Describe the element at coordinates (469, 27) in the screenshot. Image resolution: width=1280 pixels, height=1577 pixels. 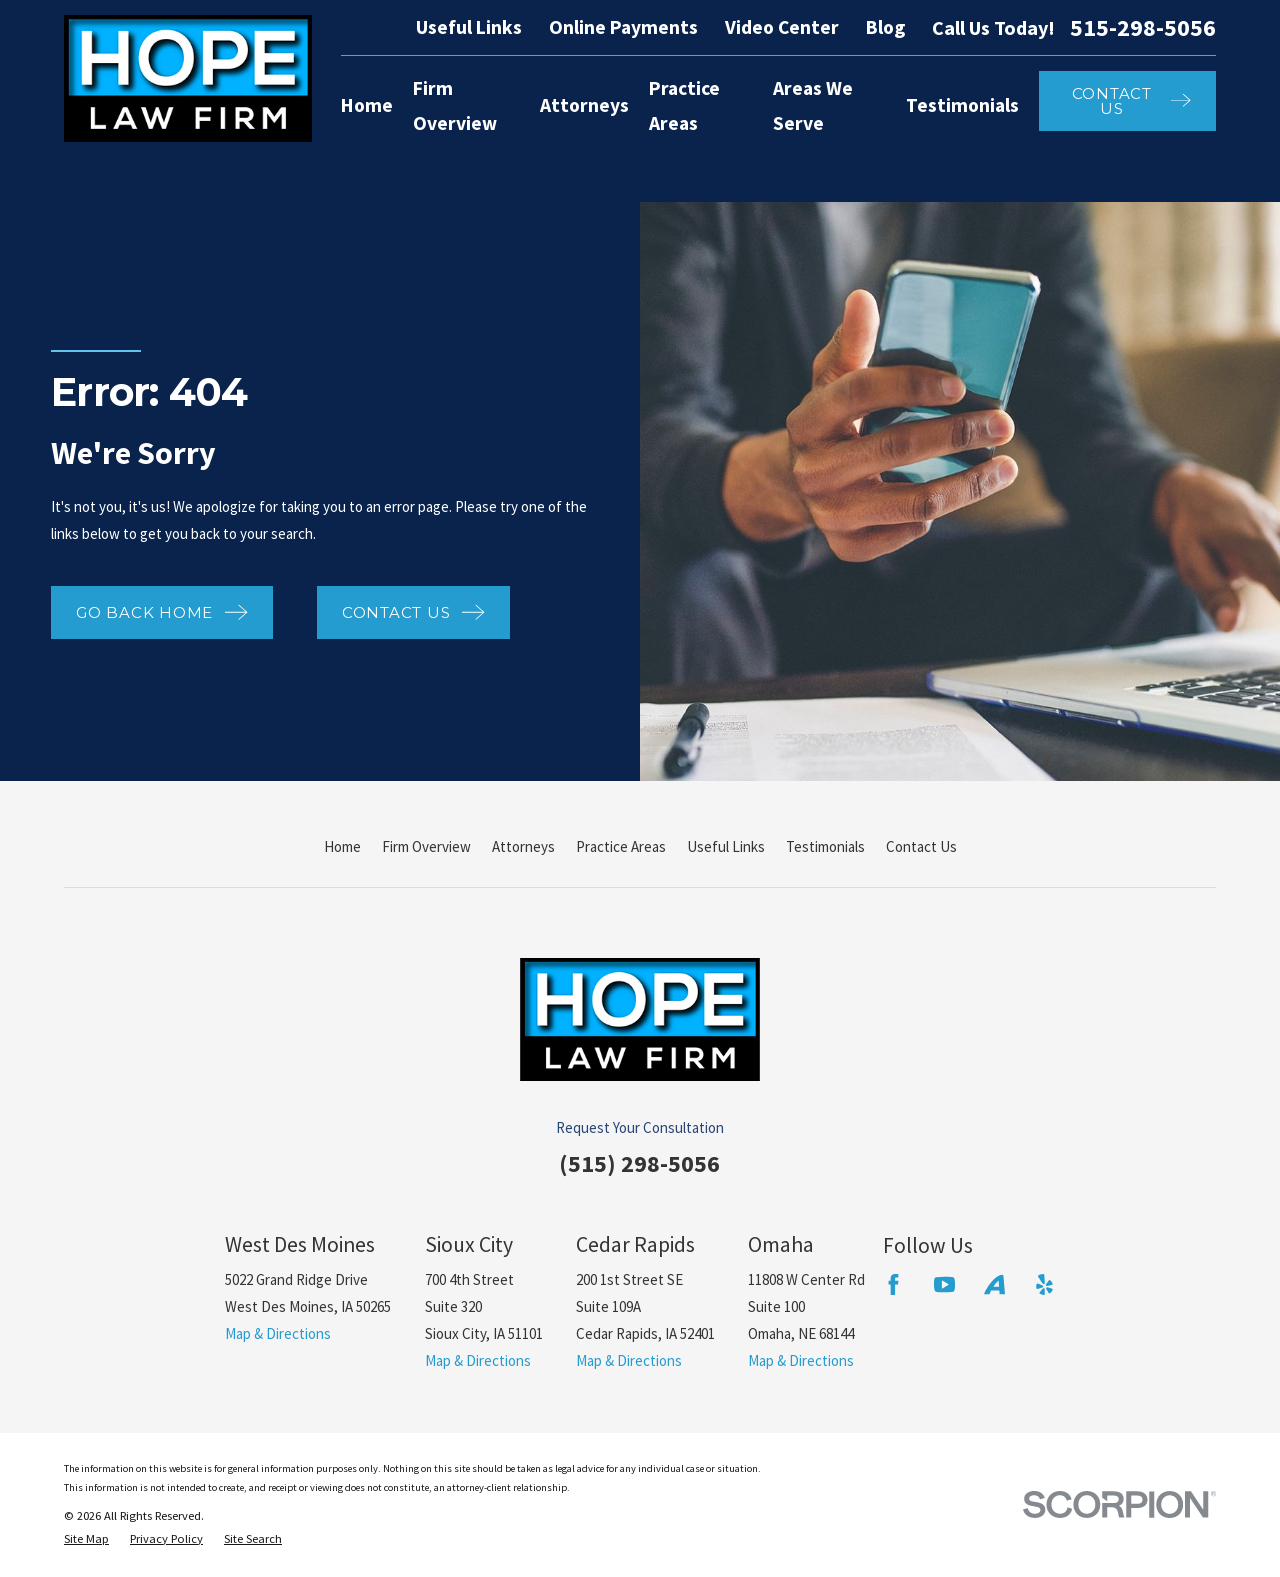
I see `Useful Links` at that location.